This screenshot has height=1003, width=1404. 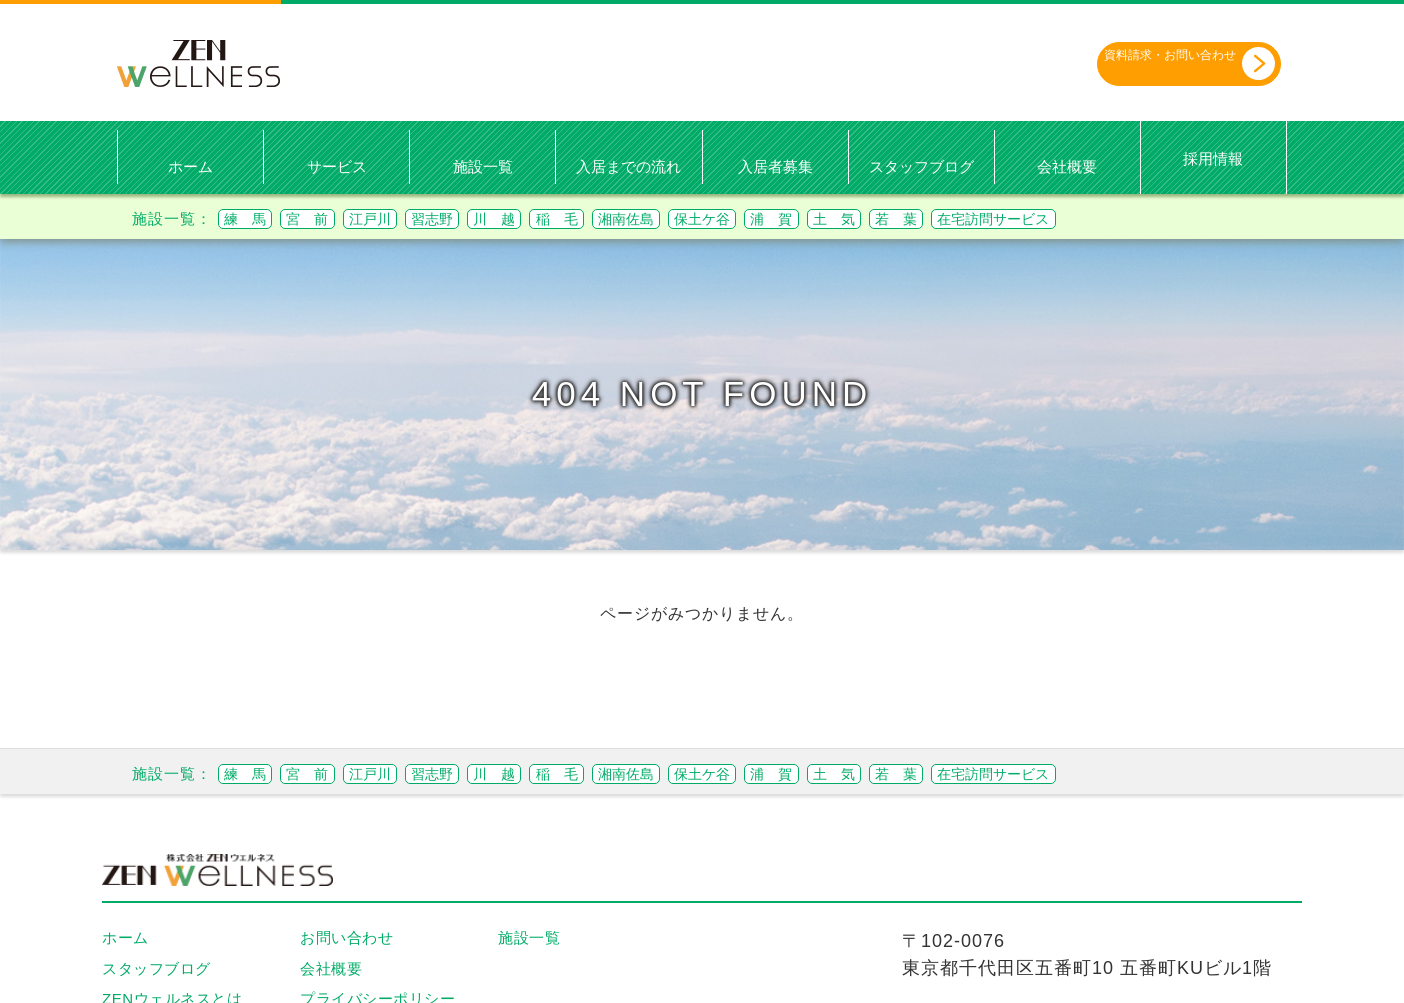 What do you see at coordinates (1077, 217) in the screenshot?
I see `若 葉` at bounding box center [1077, 217].